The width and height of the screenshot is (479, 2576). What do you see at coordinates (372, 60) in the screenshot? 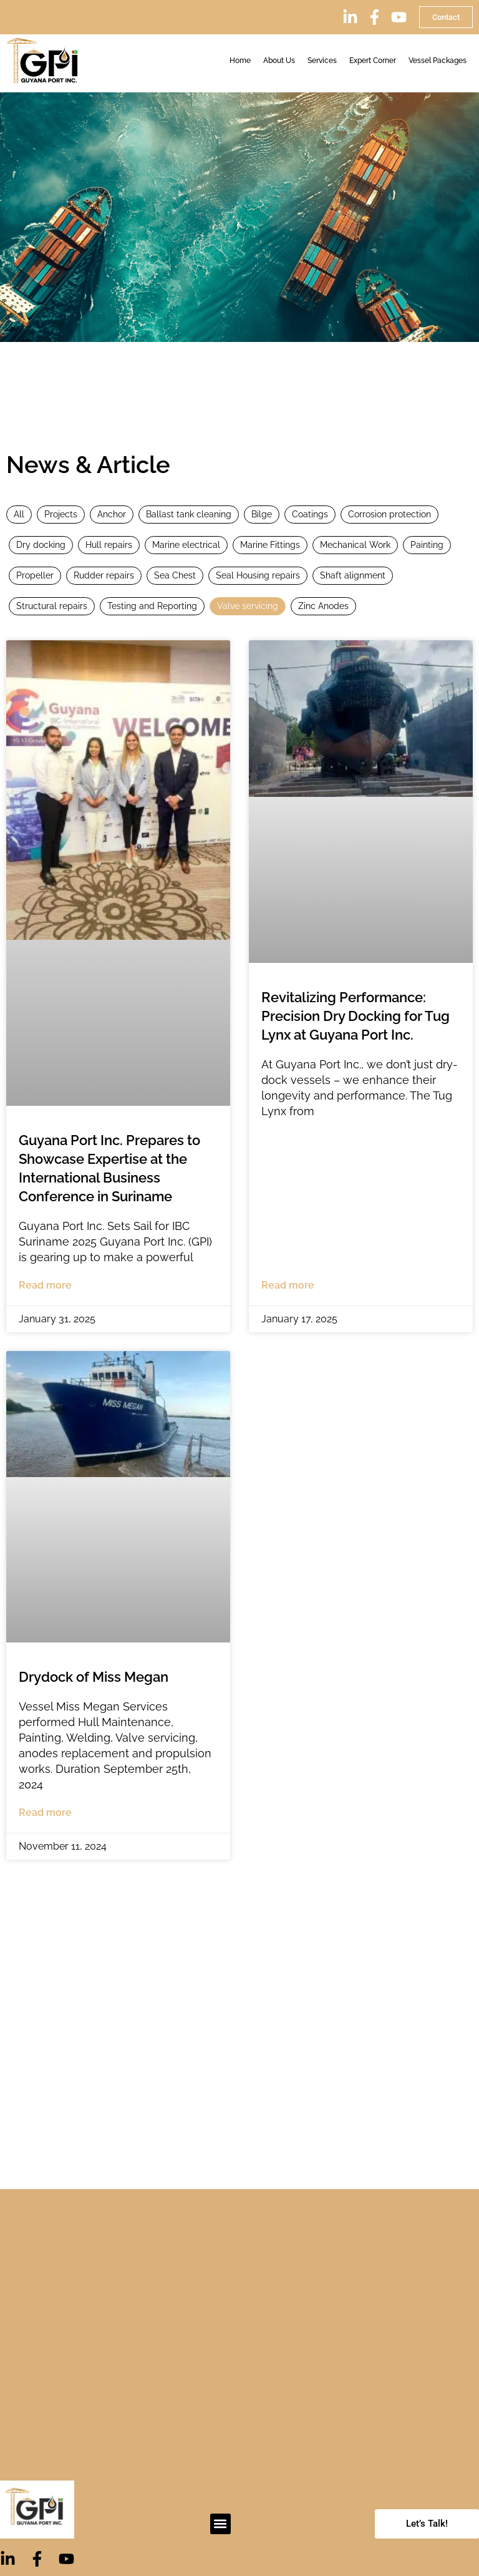
I see `Expert Corner` at bounding box center [372, 60].